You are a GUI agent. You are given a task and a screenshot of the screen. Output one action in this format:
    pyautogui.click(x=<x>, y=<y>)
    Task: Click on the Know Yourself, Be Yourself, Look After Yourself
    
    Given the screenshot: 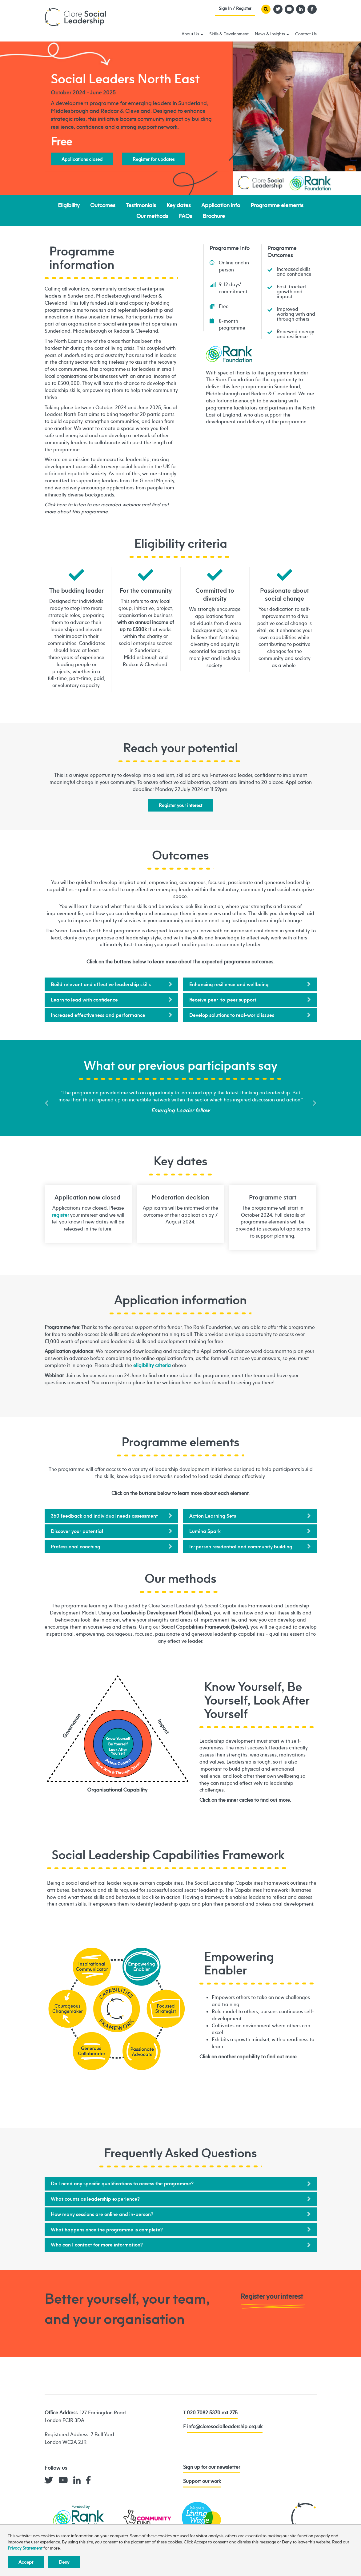 What is the action you would take?
    pyautogui.click(x=117, y=1744)
    